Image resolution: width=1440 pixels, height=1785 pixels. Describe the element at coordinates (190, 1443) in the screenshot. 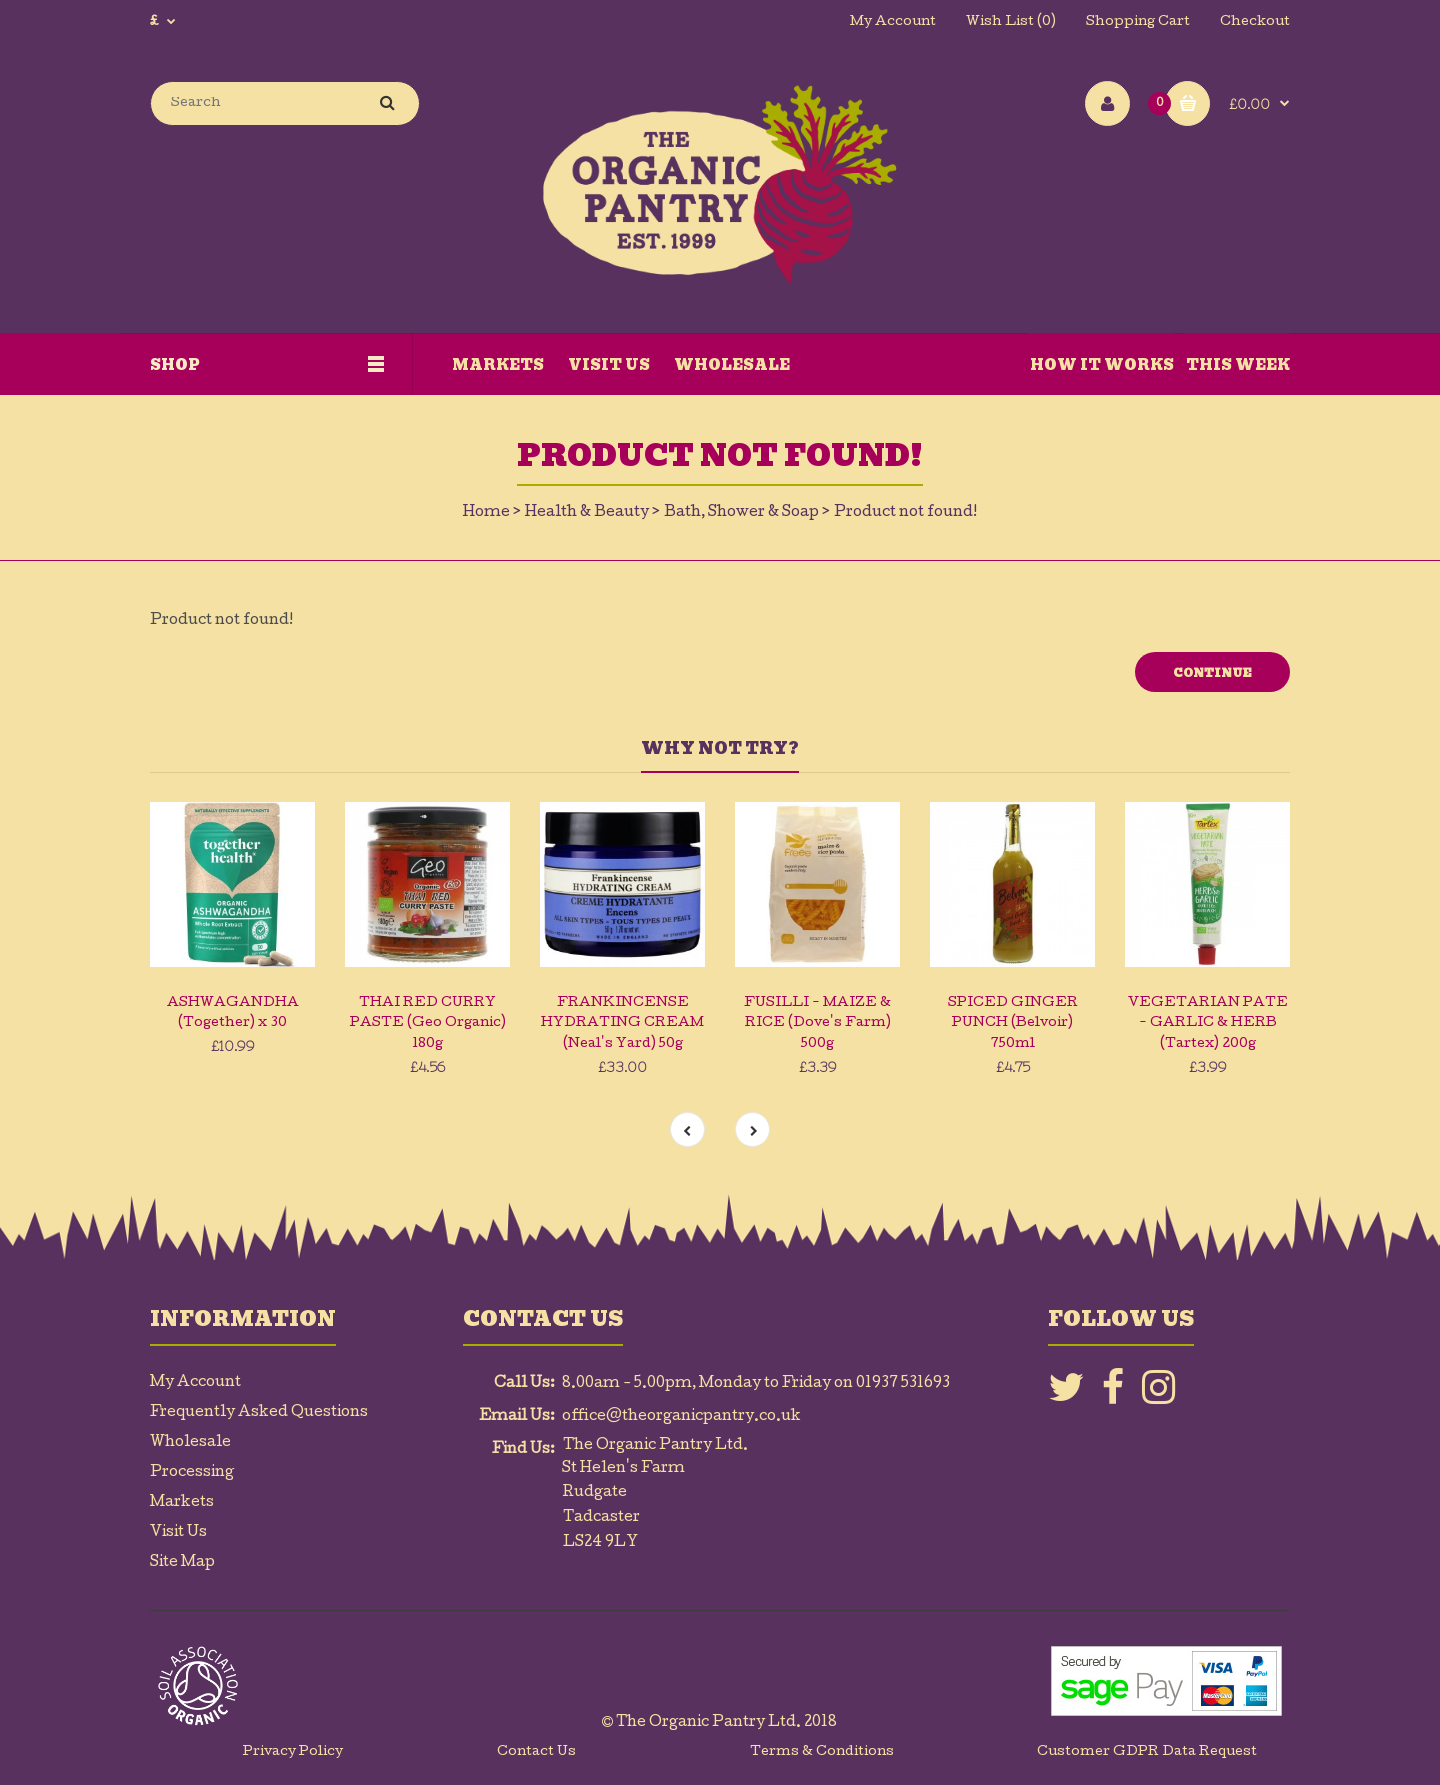

I see `Wholesale` at that location.